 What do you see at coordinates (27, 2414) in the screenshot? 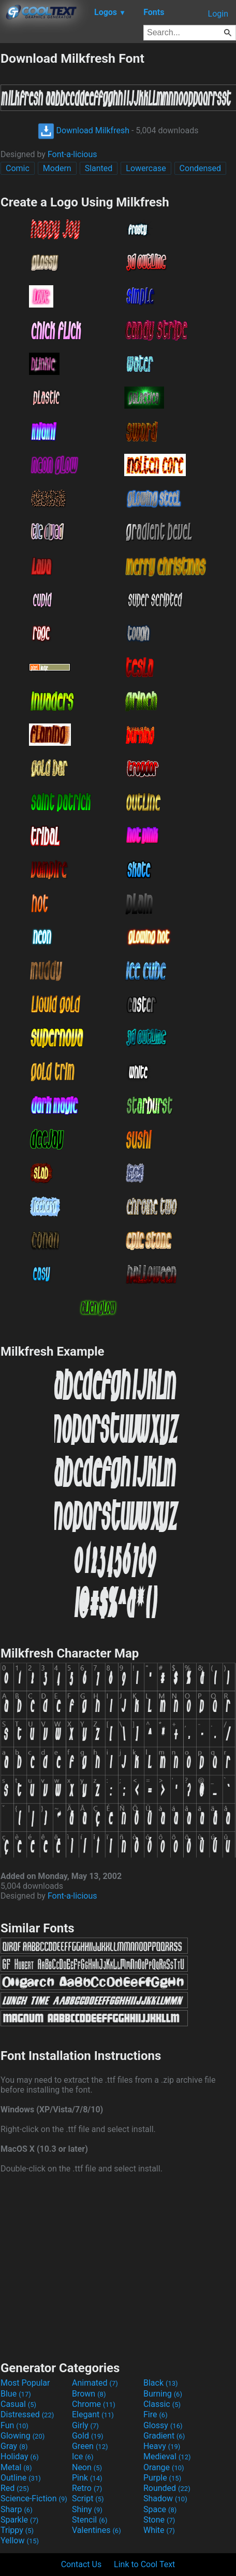
I see `Distressed` at bounding box center [27, 2414].